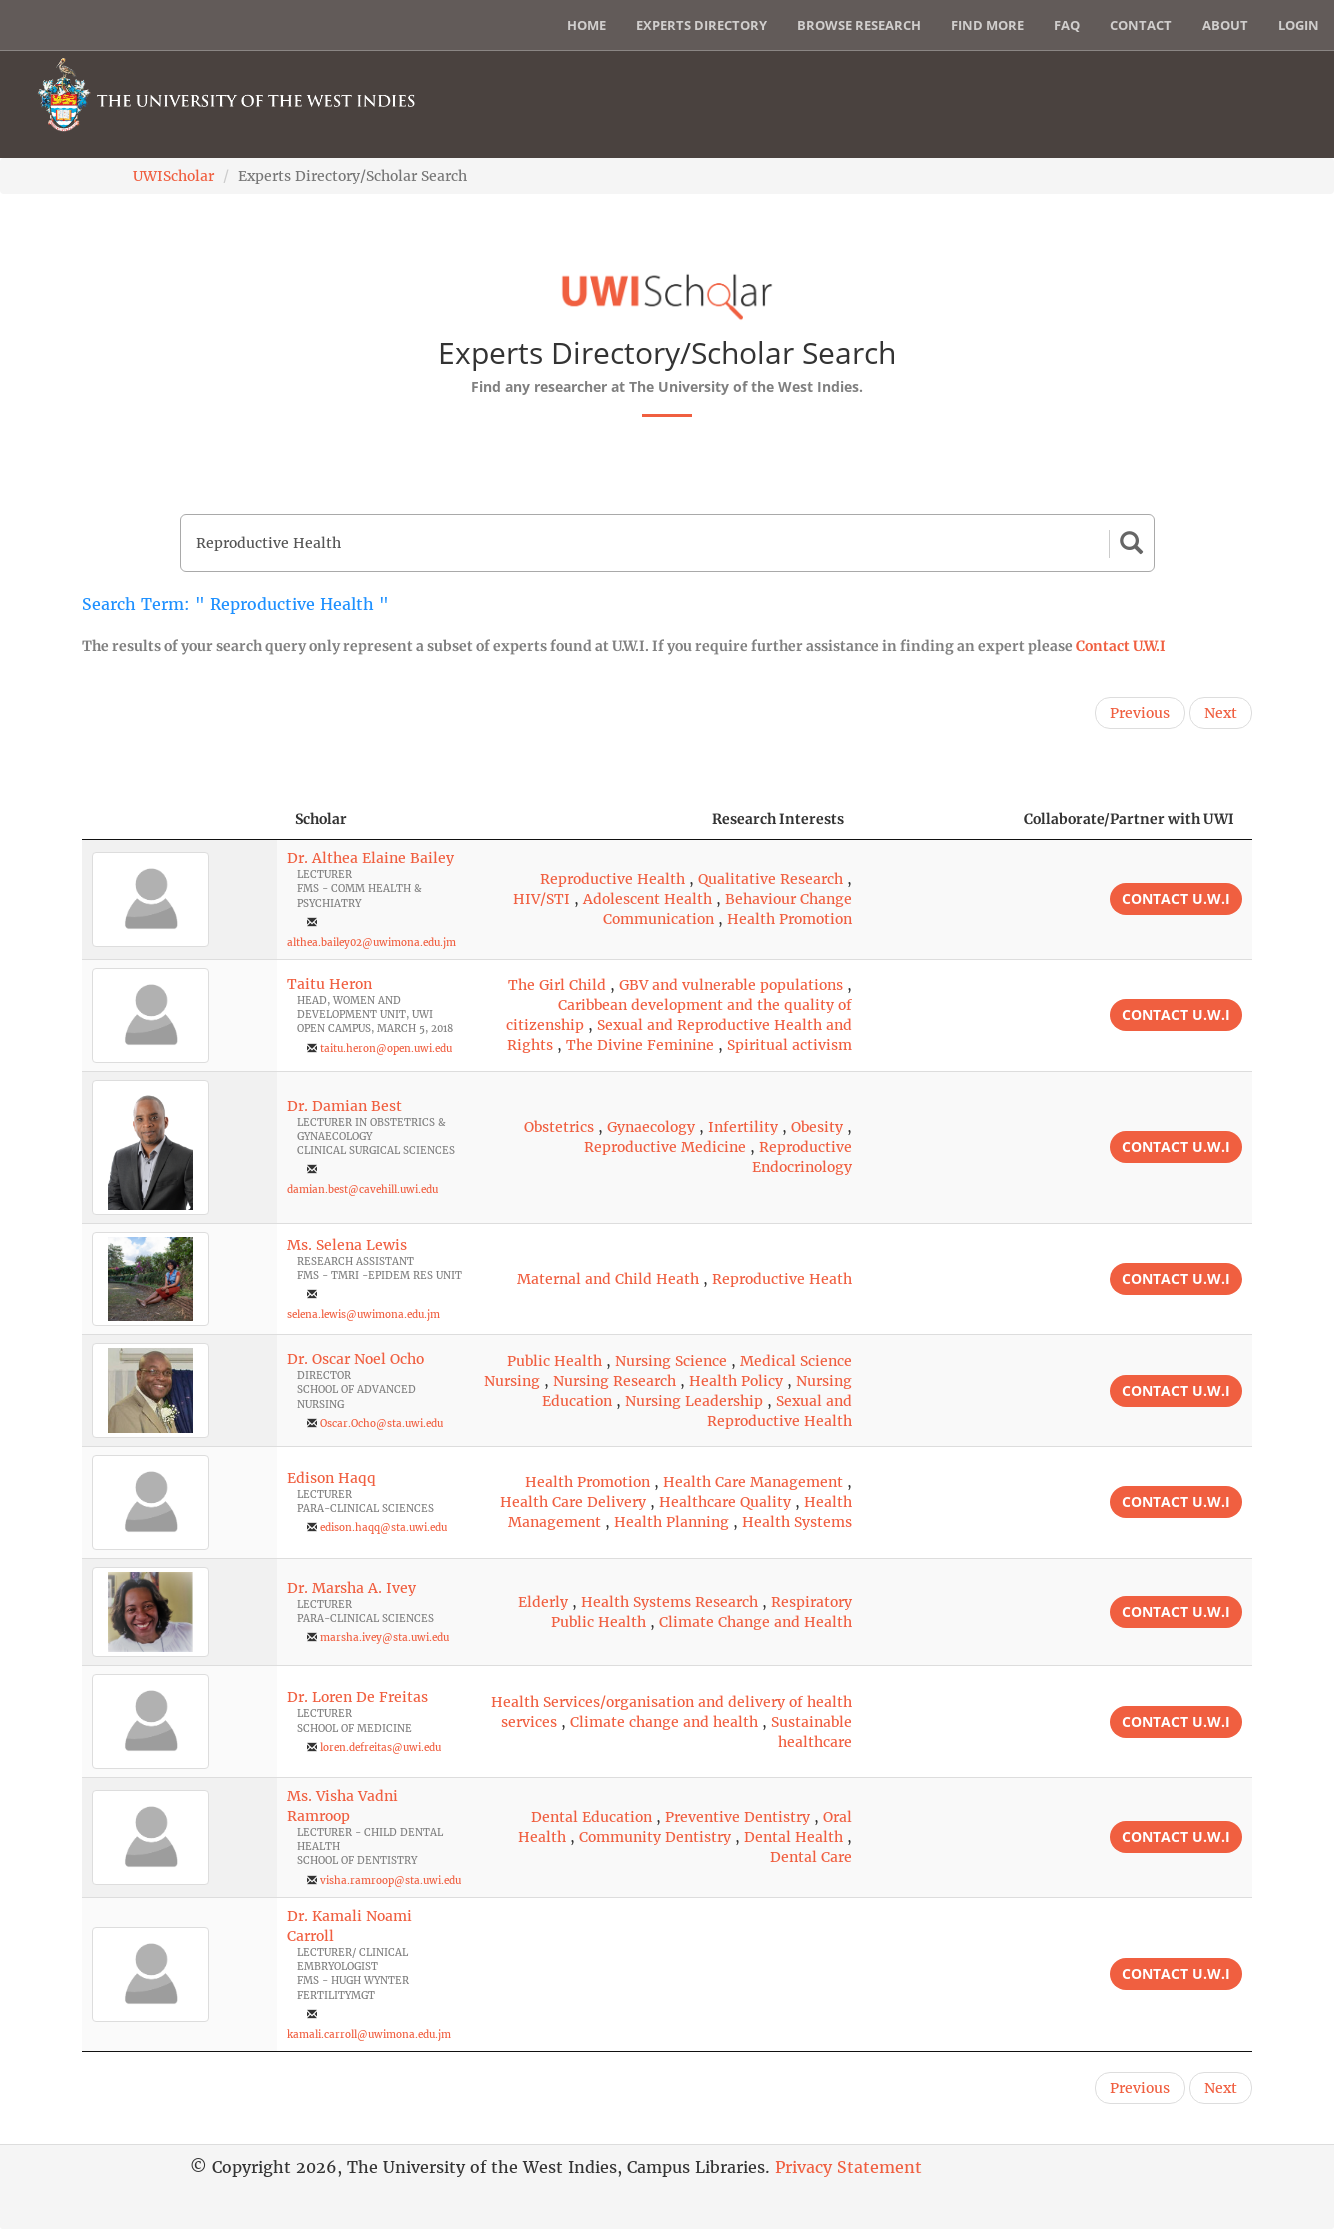  Describe the element at coordinates (370, 858) in the screenshot. I see `Dr. Althea Elaine Bailey` at that location.